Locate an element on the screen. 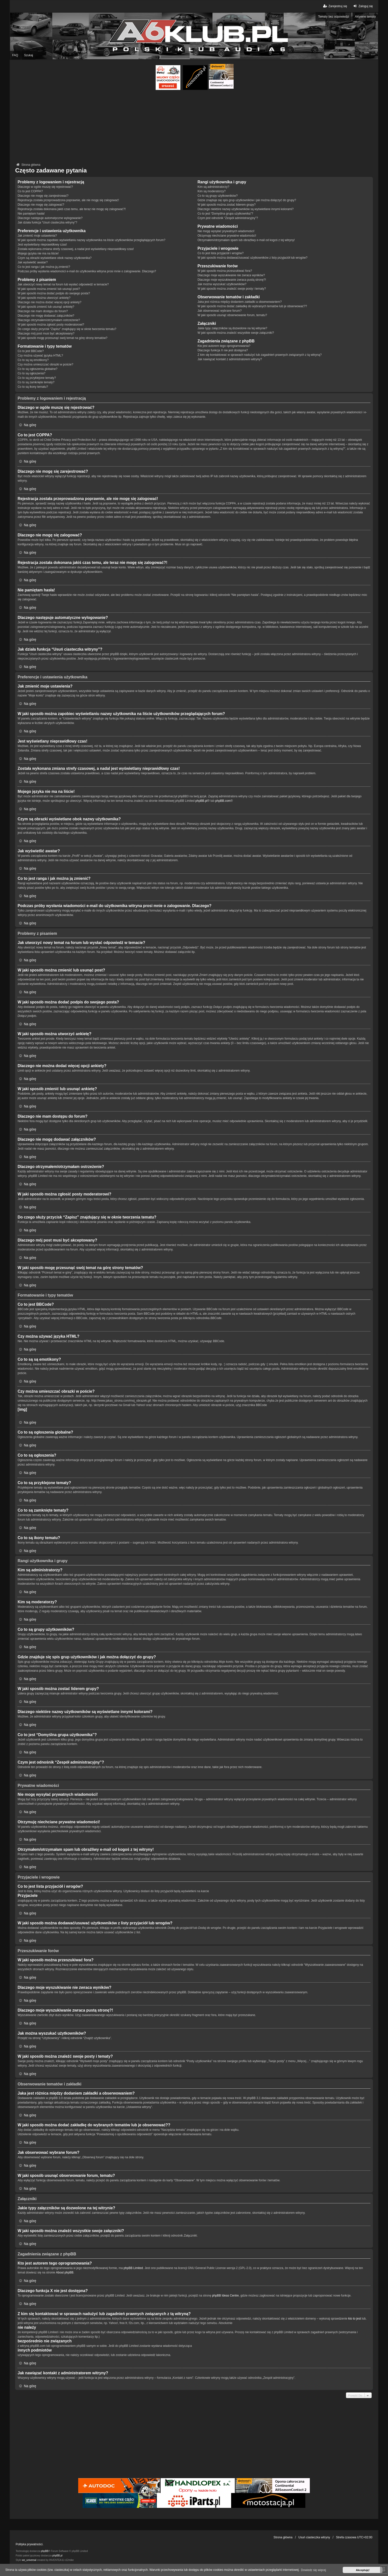 This screenshot has height=2576, width=388. Co to są przyklejone tematy? is located at coordinates (37, 378).